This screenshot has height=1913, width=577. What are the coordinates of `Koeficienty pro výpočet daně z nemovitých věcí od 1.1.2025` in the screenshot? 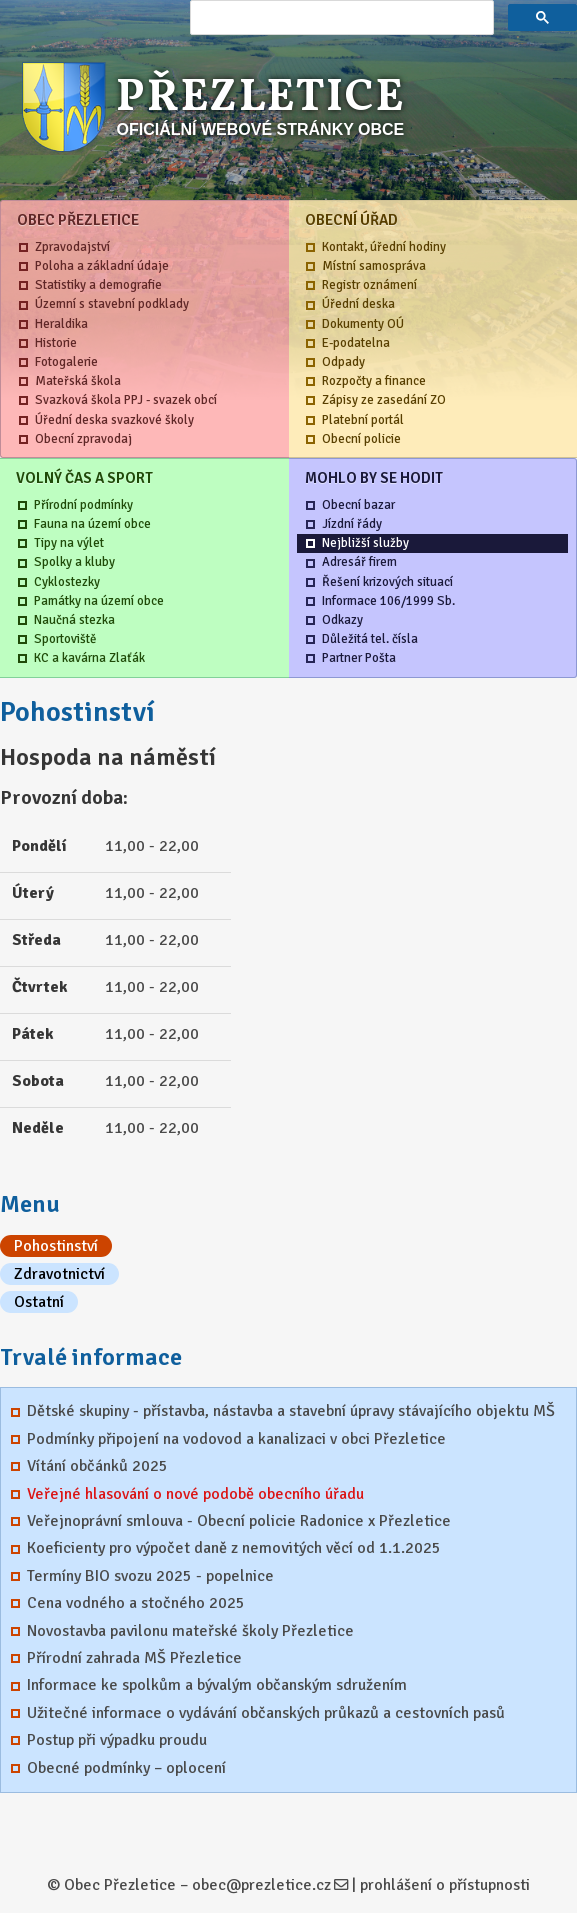 It's located at (234, 1548).